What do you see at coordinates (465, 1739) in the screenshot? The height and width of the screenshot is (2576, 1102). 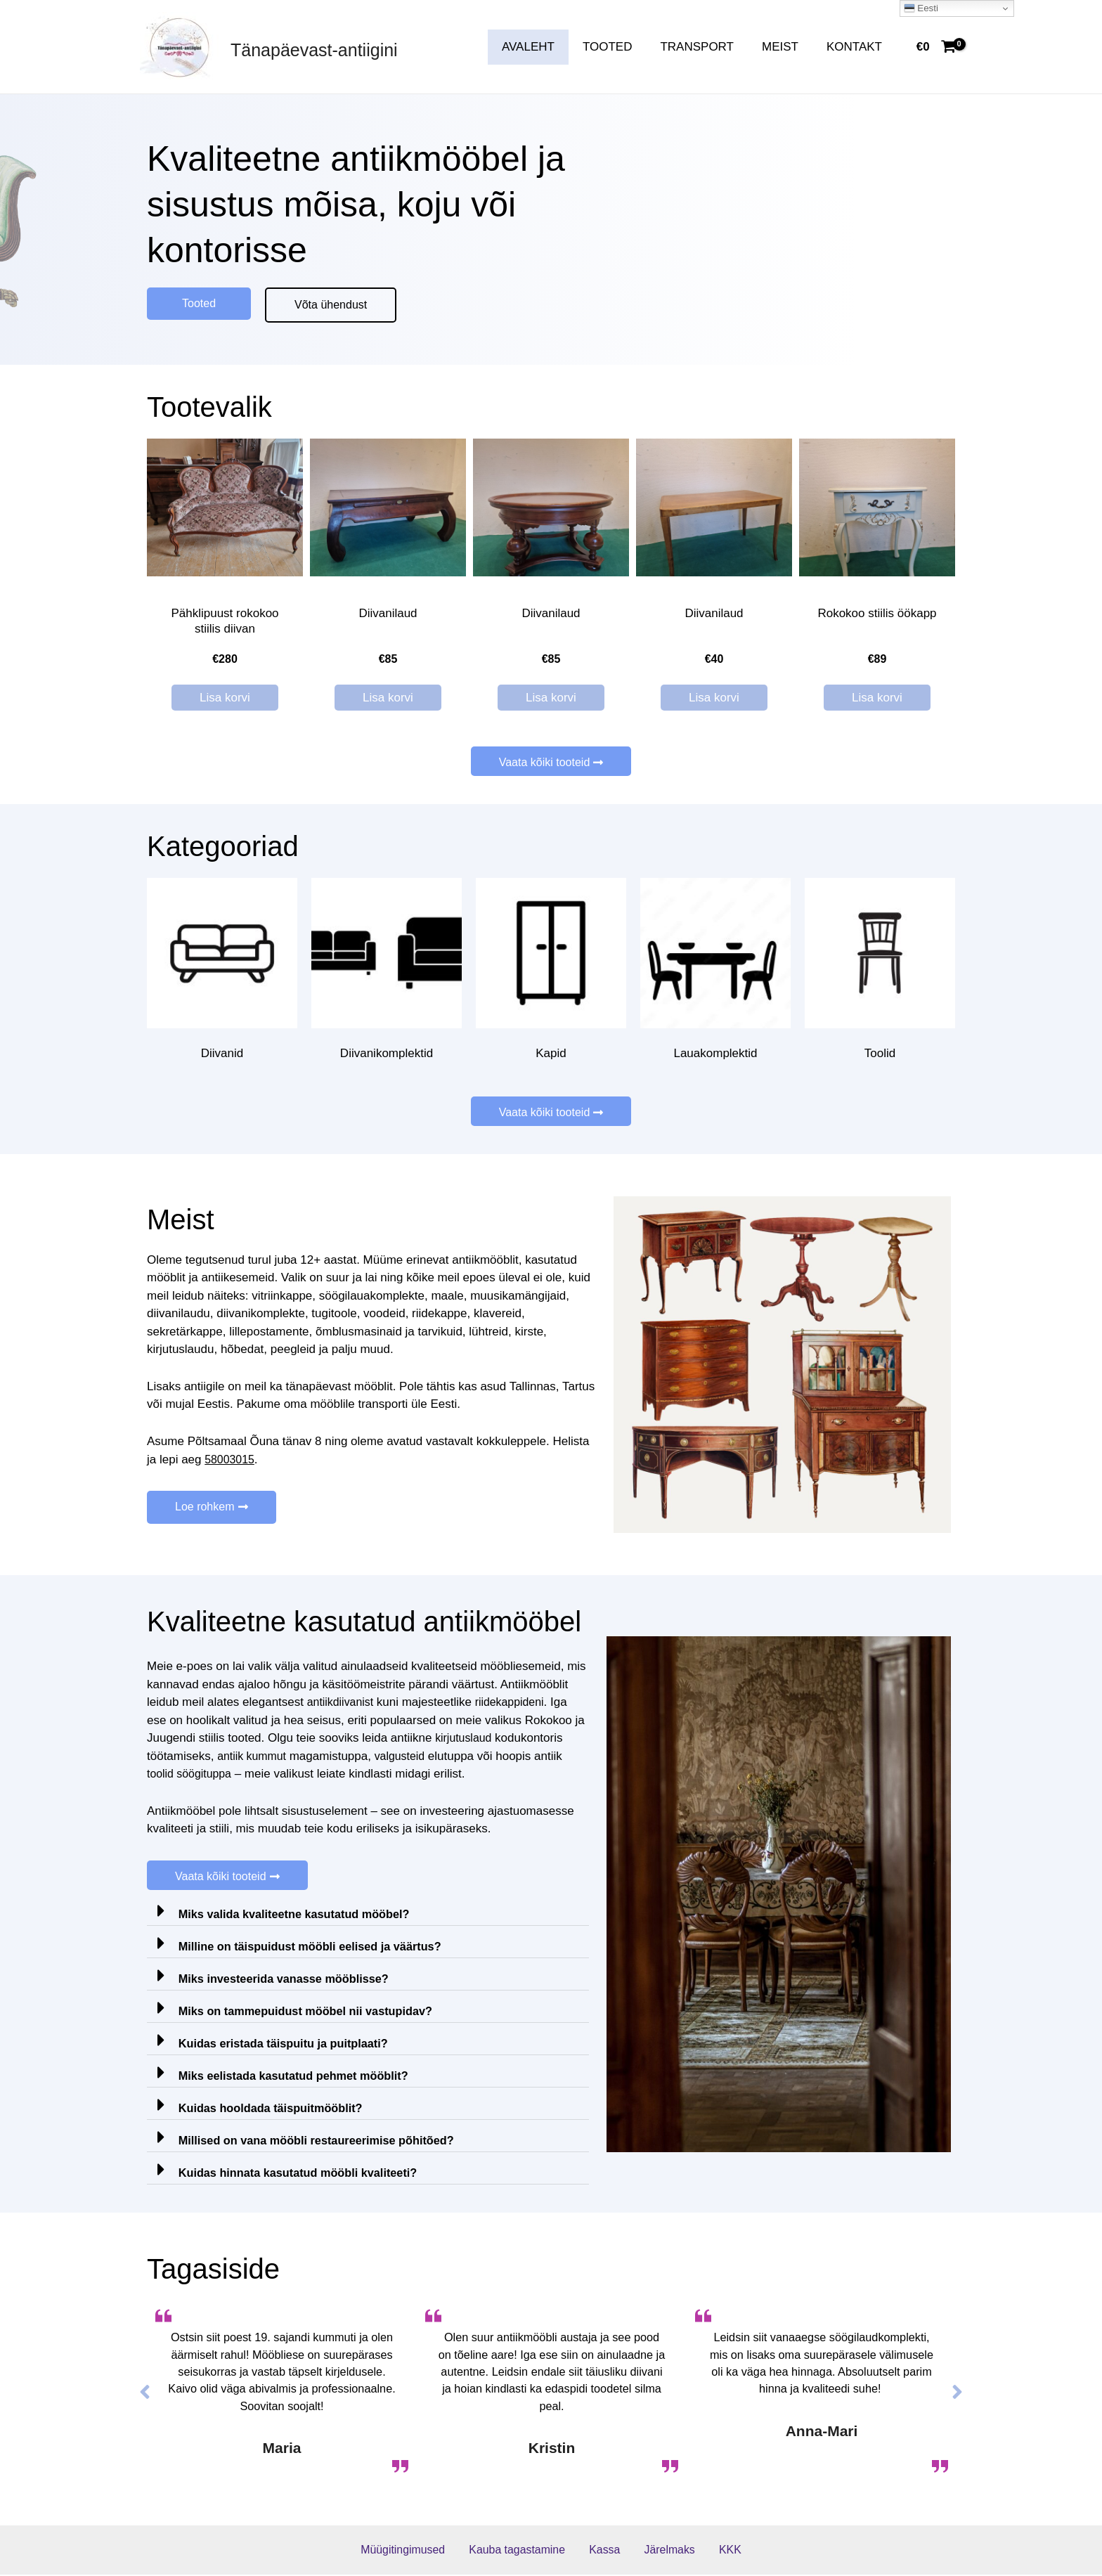 I see `kirjutuslaud` at bounding box center [465, 1739].